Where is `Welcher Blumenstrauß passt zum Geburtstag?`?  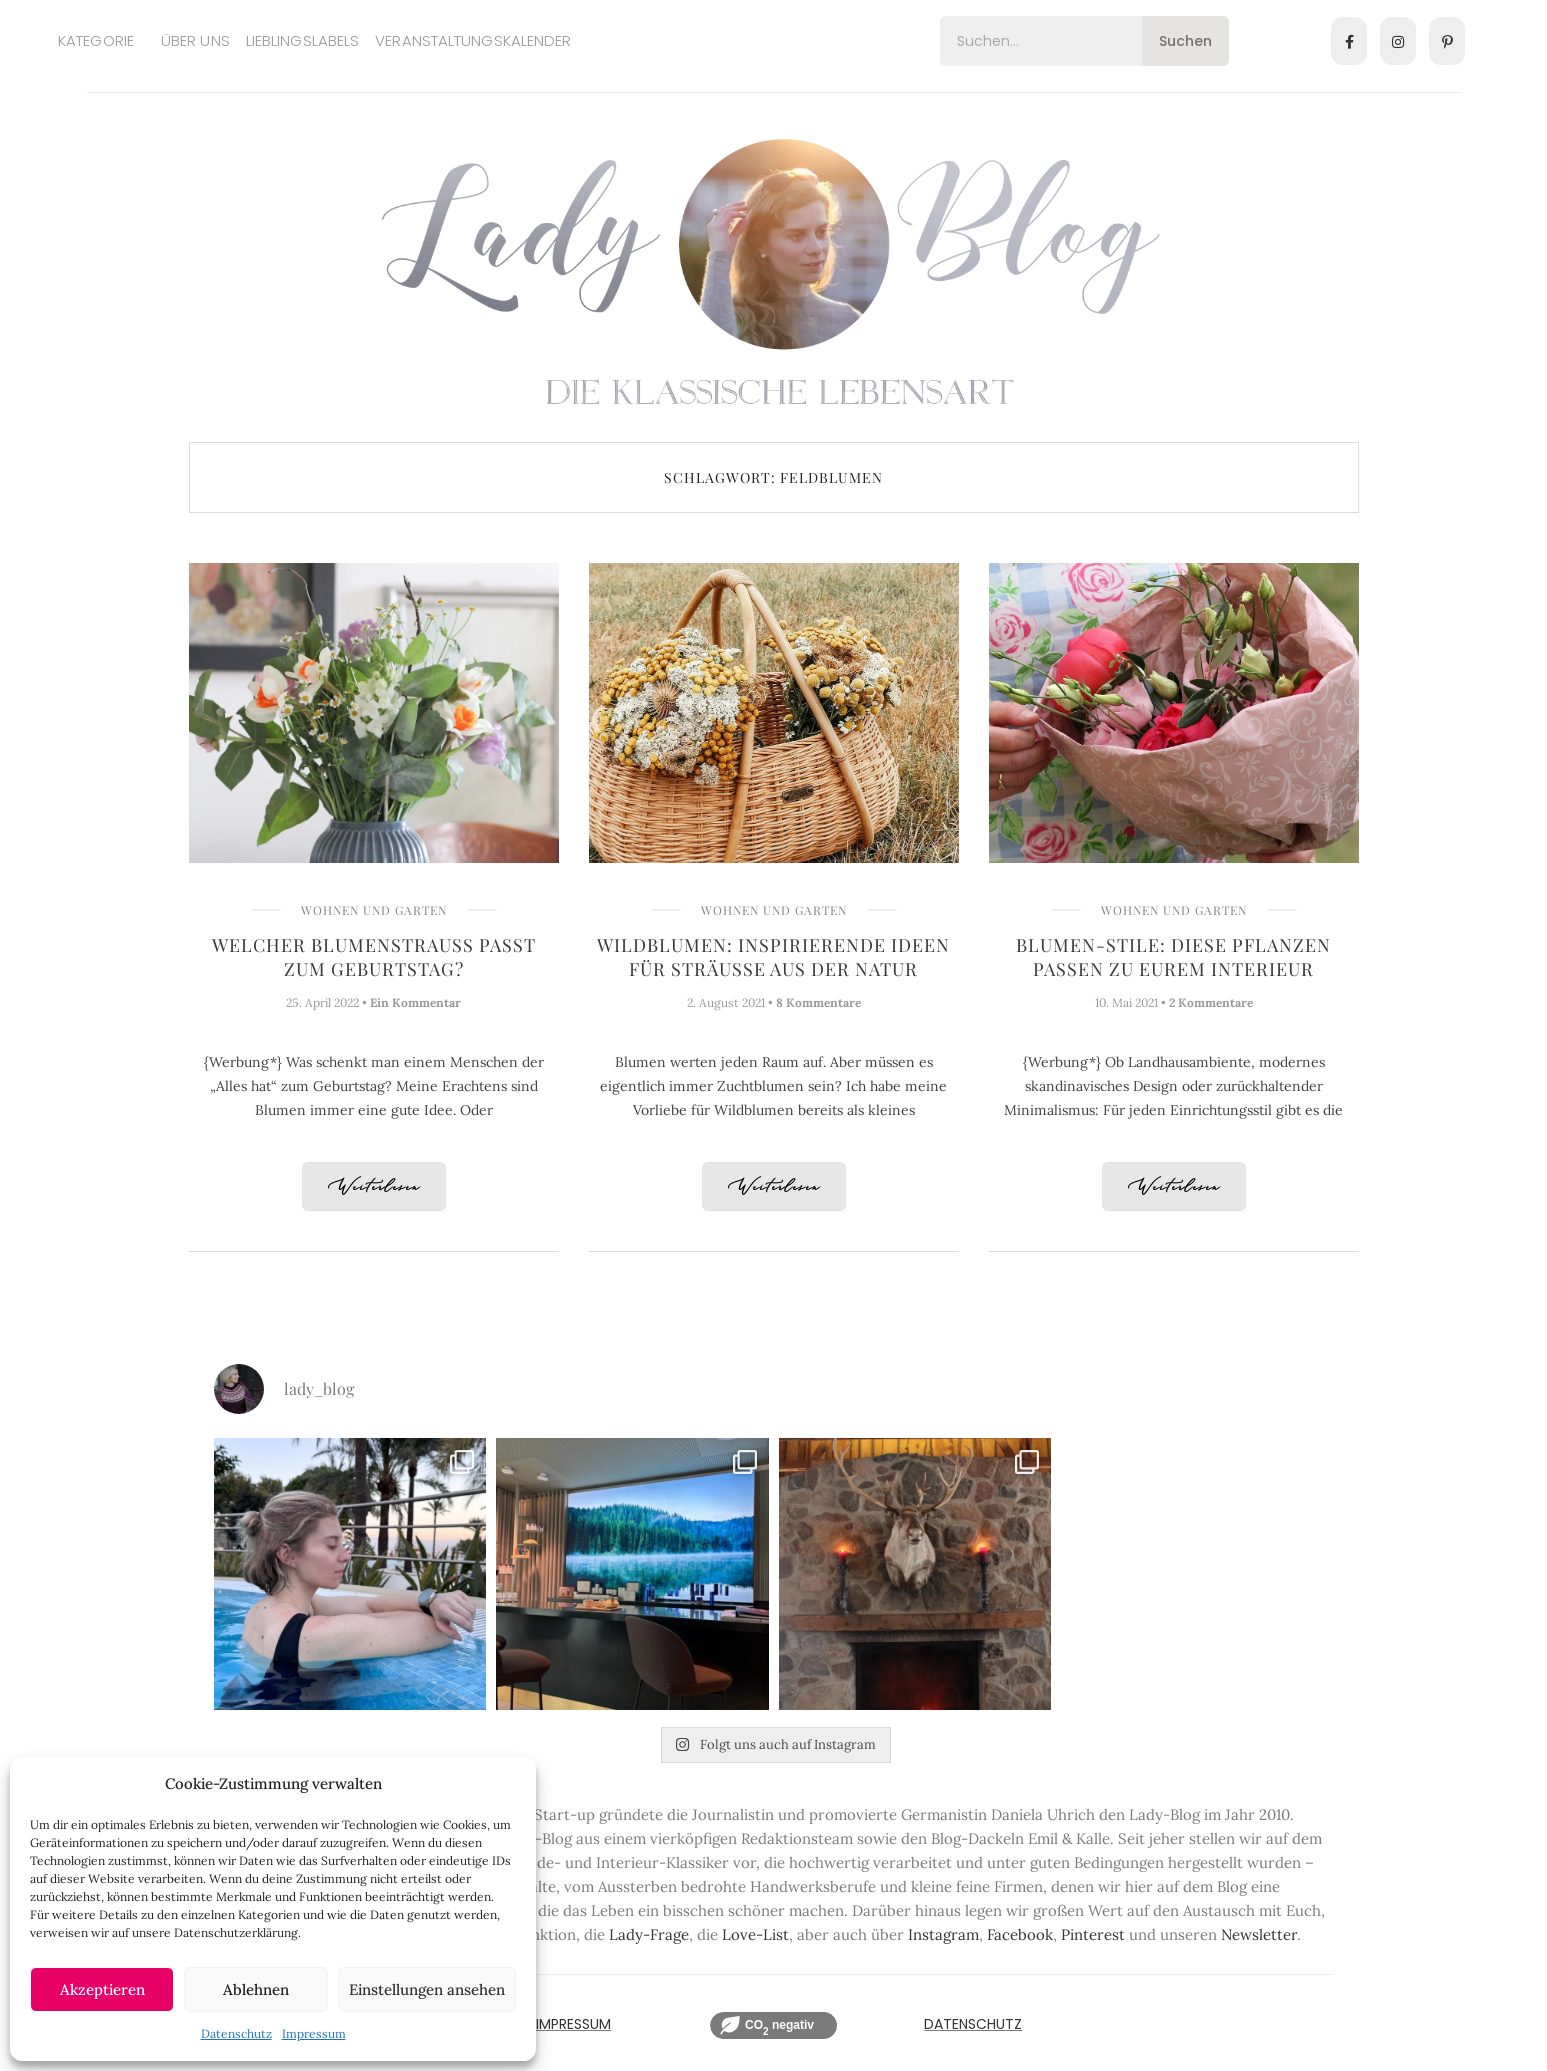
Welcher Blumenstrauß passt zum Geburtstag? is located at coordinates (374, 957).